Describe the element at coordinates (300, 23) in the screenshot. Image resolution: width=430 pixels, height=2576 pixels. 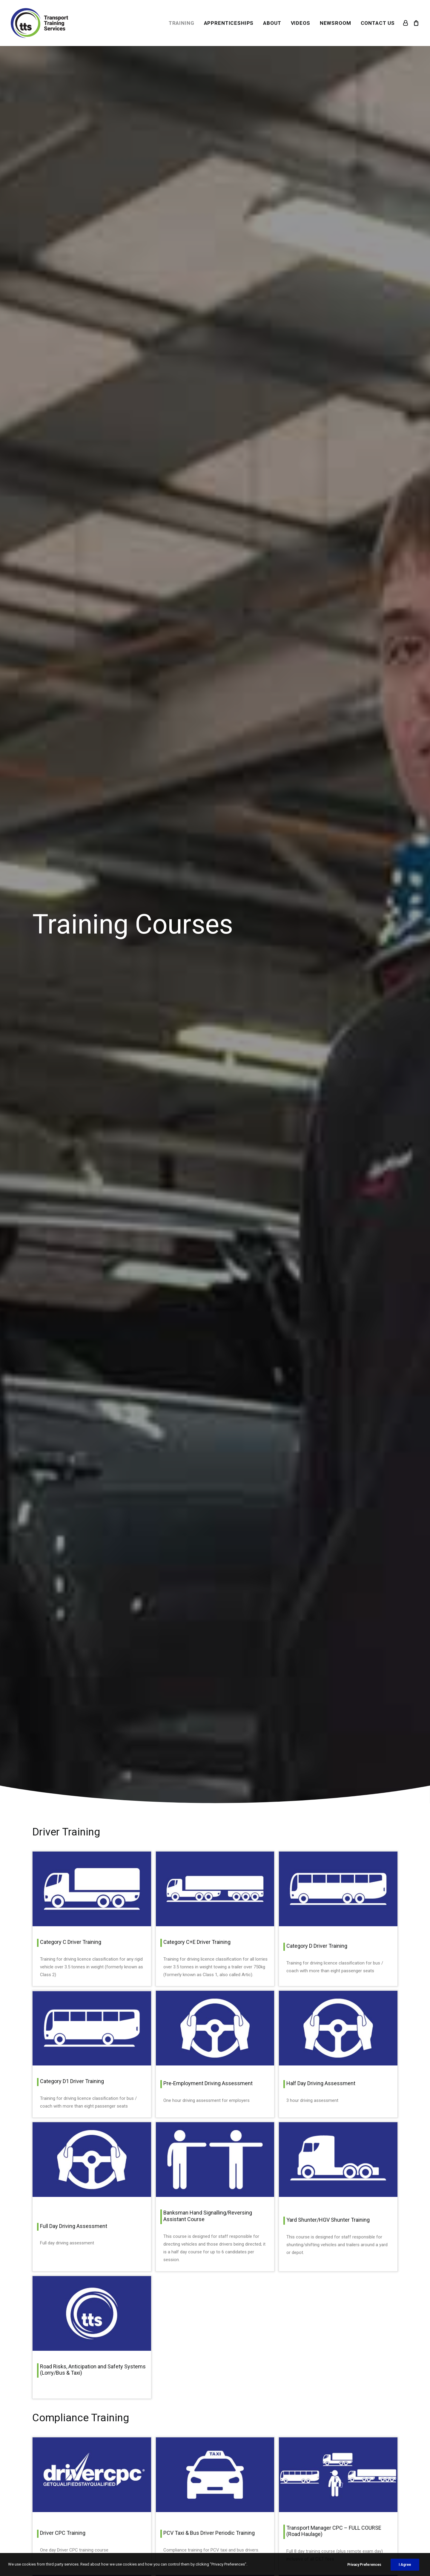
I see `VIDEOS` at that location.